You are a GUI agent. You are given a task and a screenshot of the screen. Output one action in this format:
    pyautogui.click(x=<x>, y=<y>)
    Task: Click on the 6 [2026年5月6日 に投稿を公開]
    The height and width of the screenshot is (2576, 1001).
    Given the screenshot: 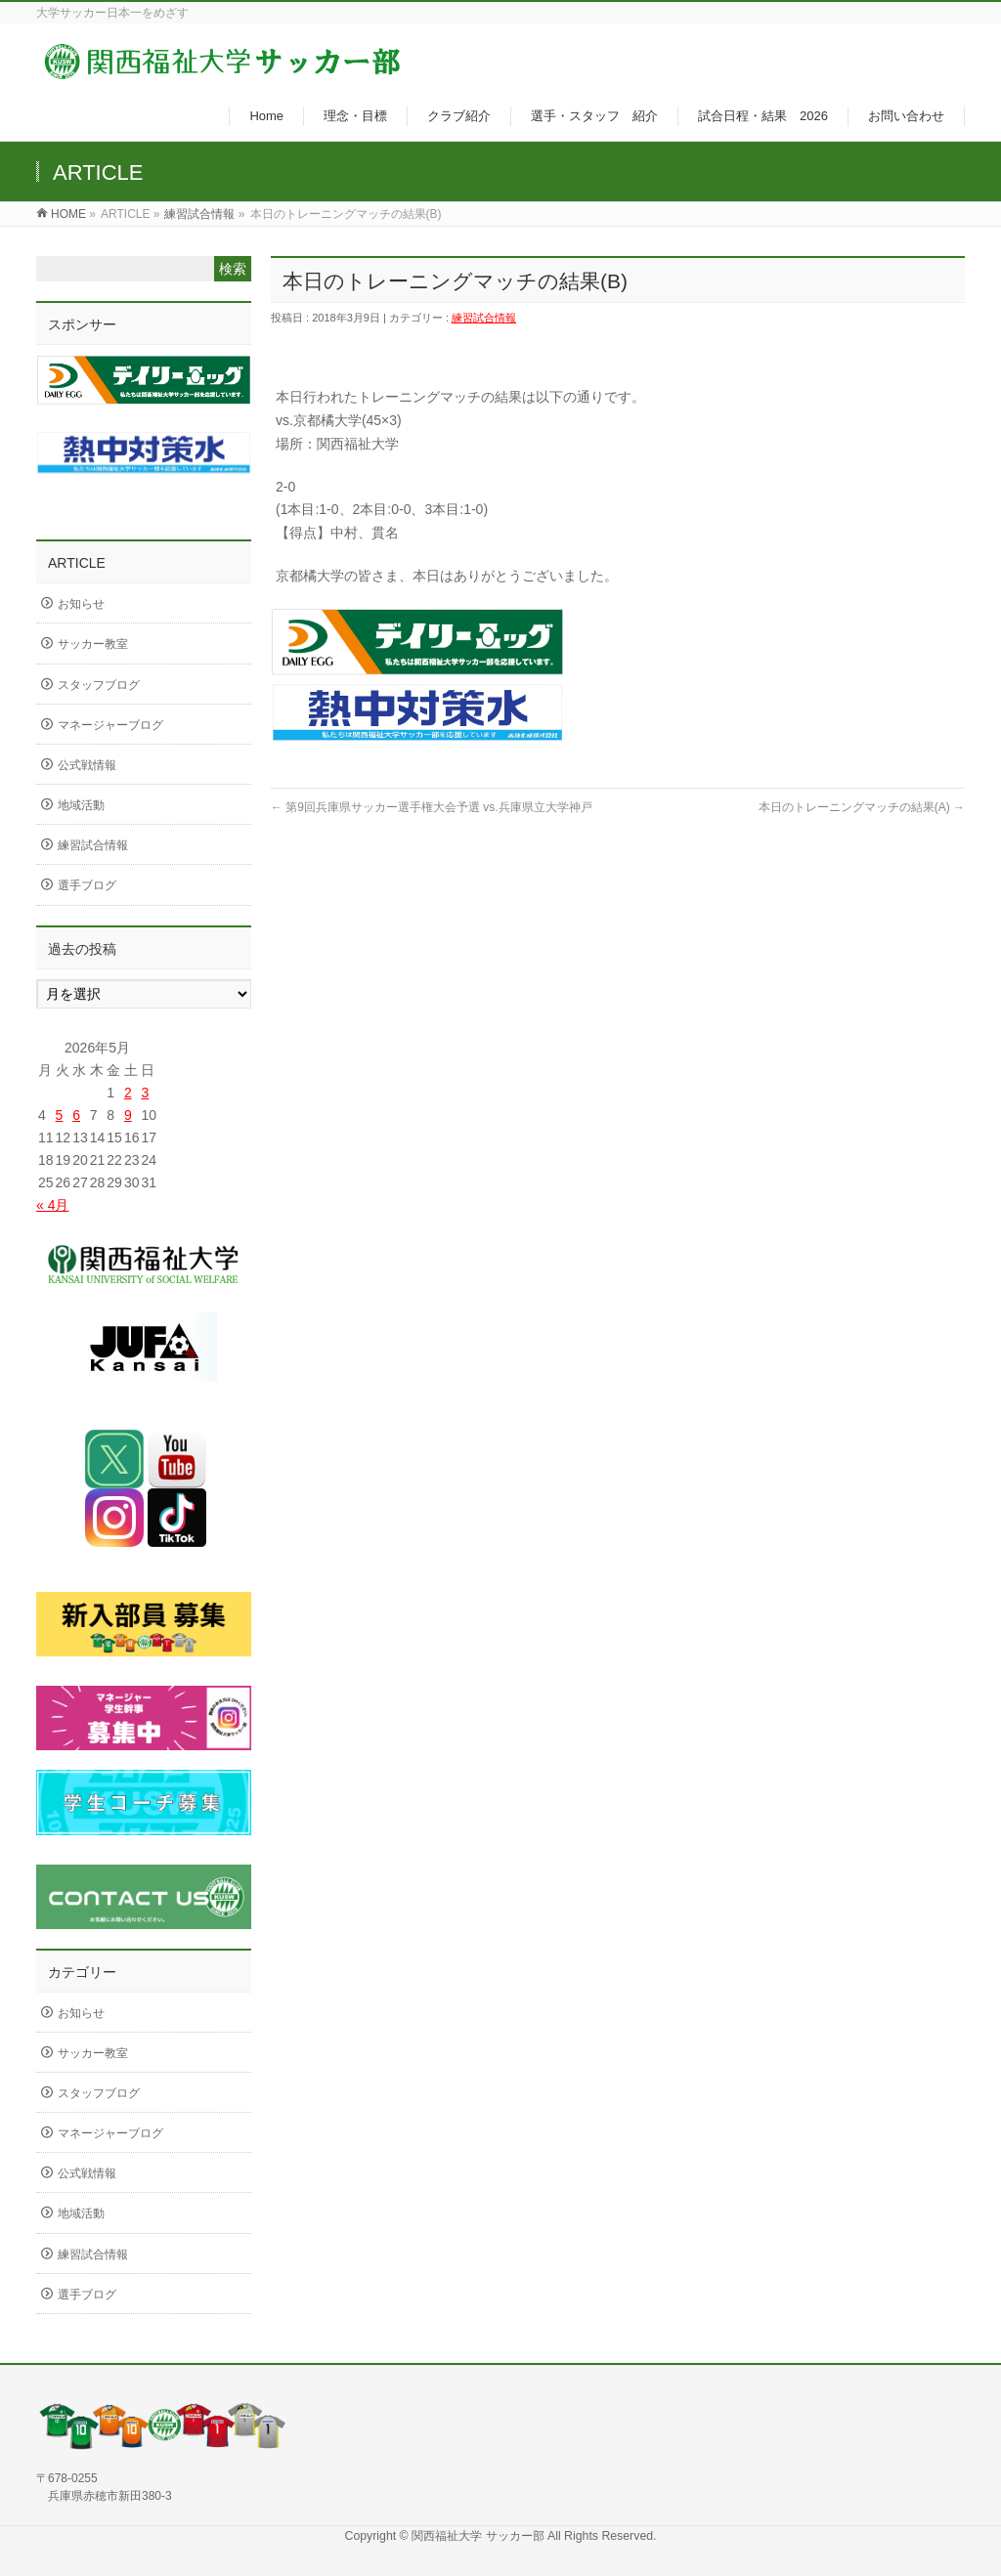 What is the action you would take?
    pyautogui.click(x=76, y=1115)
    